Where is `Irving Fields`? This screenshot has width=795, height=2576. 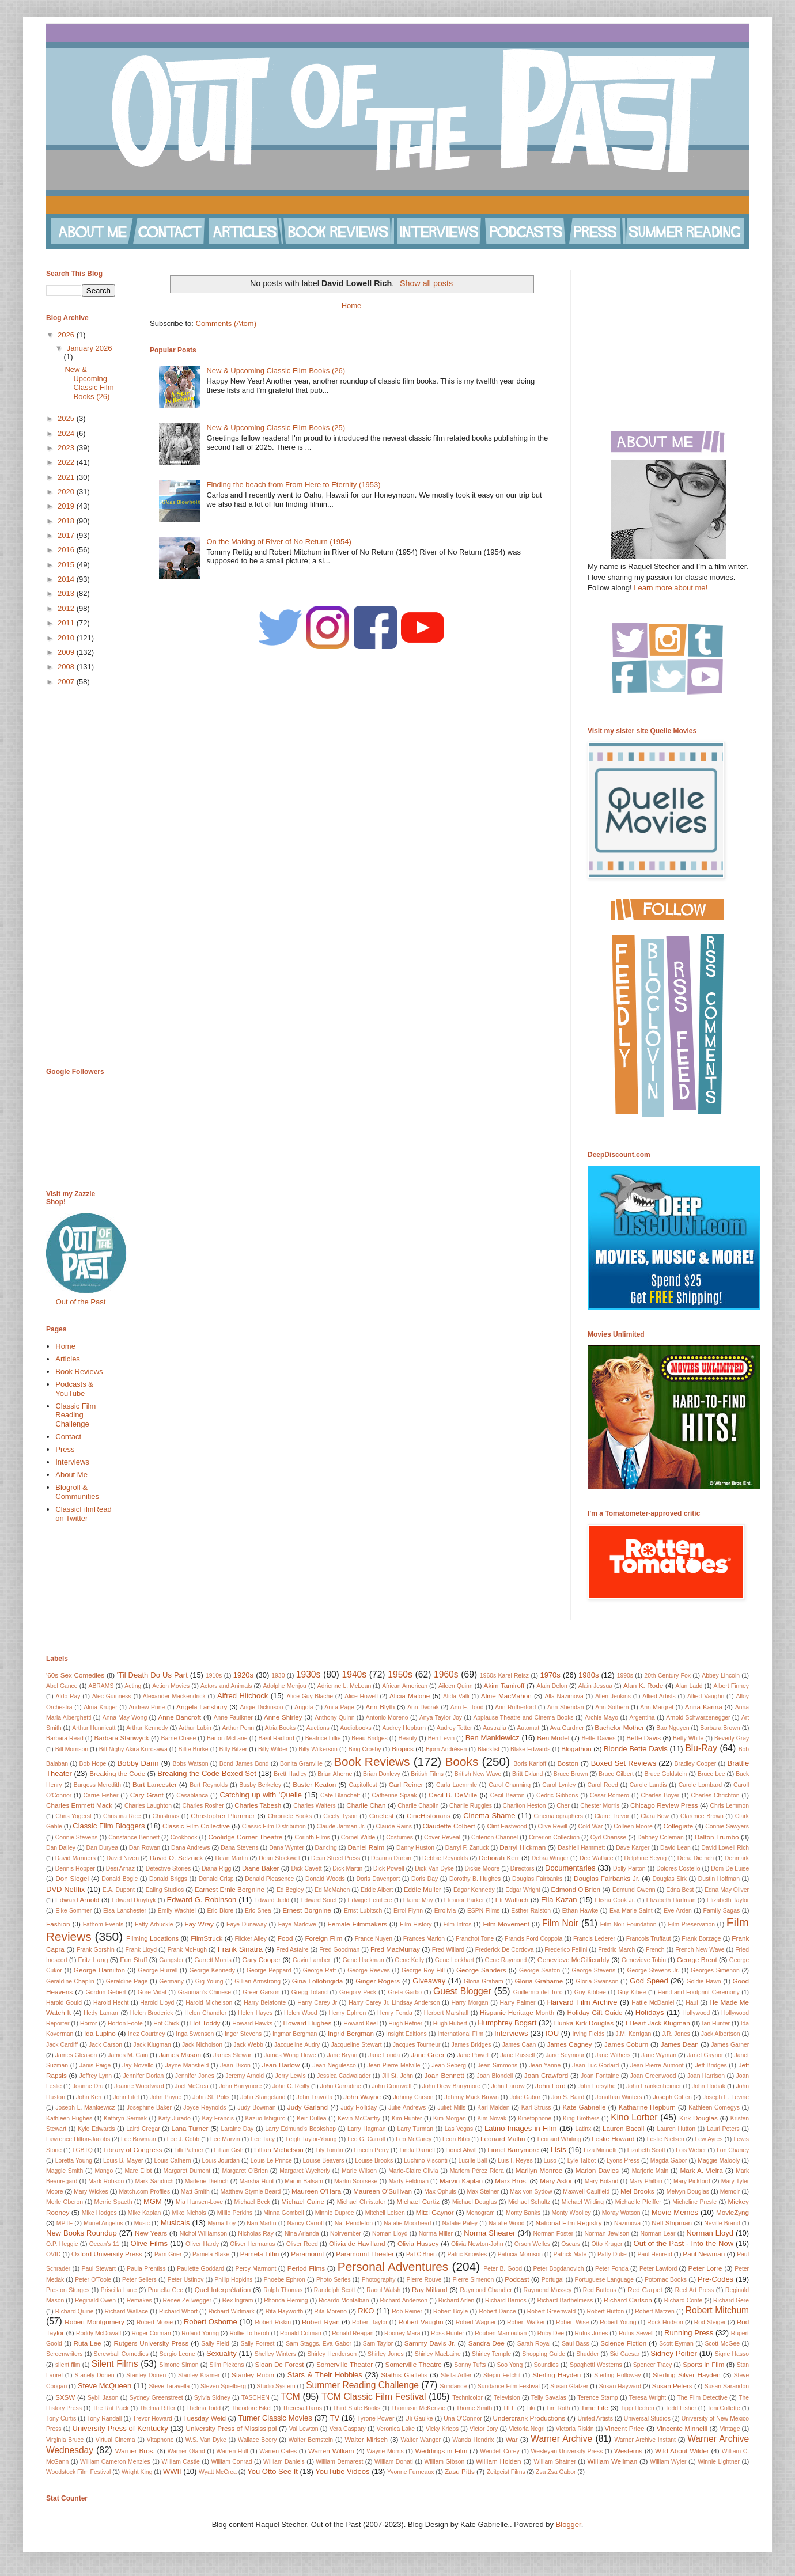 Irving Fields is located at coordinates (588, 2034).